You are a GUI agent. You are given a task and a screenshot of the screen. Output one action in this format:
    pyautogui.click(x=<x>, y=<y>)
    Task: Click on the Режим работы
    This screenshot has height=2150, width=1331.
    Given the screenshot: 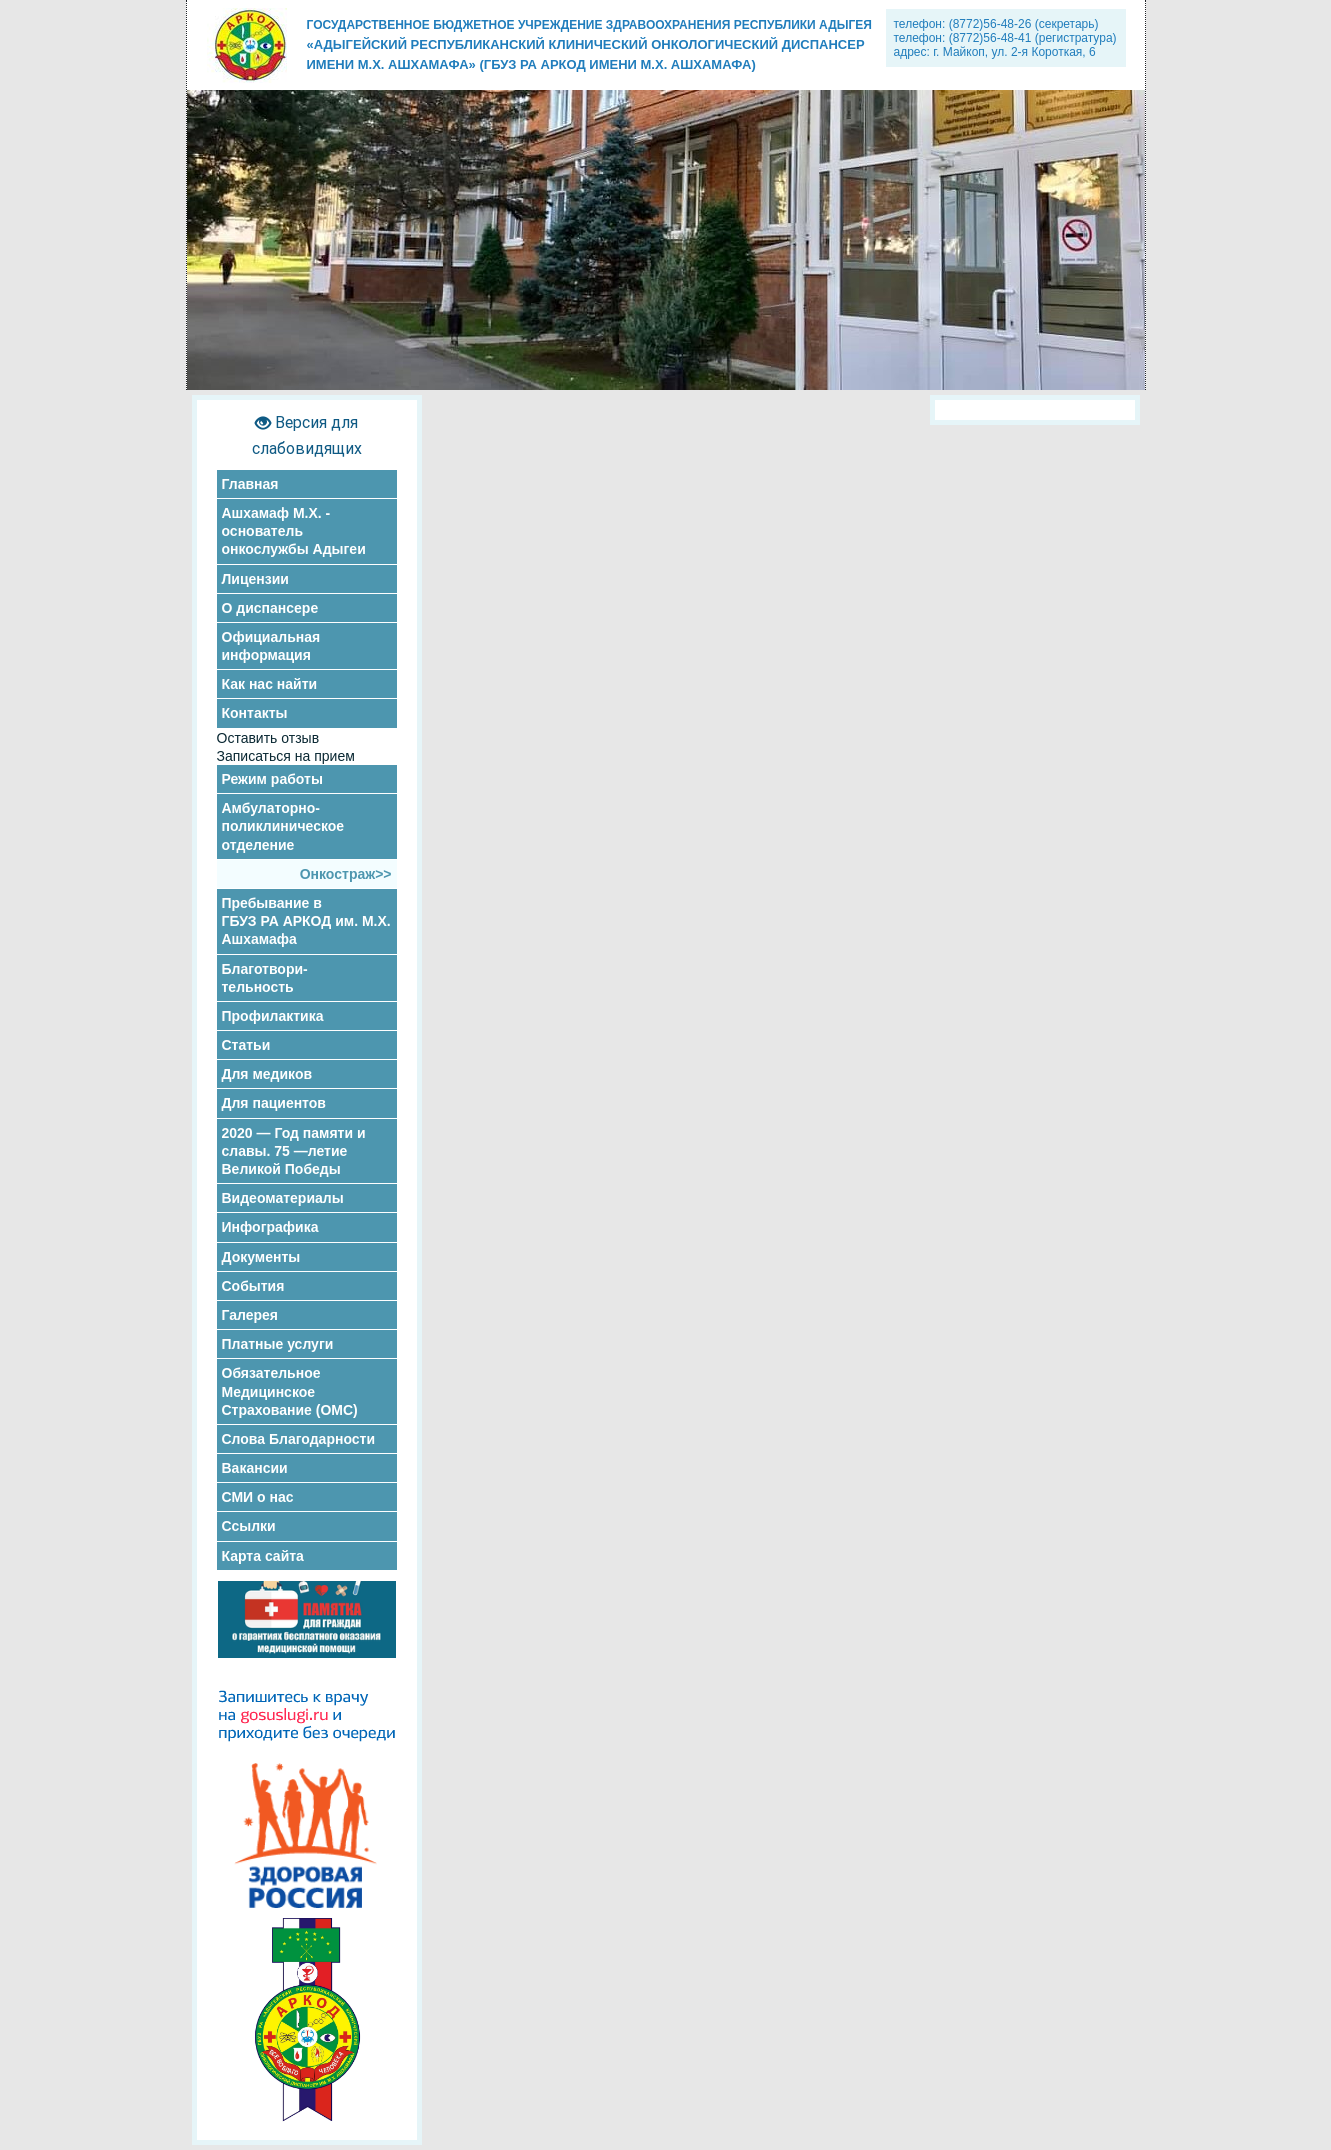 What is the action you would take?
    pyautogui.click(x=272, y=779)
    